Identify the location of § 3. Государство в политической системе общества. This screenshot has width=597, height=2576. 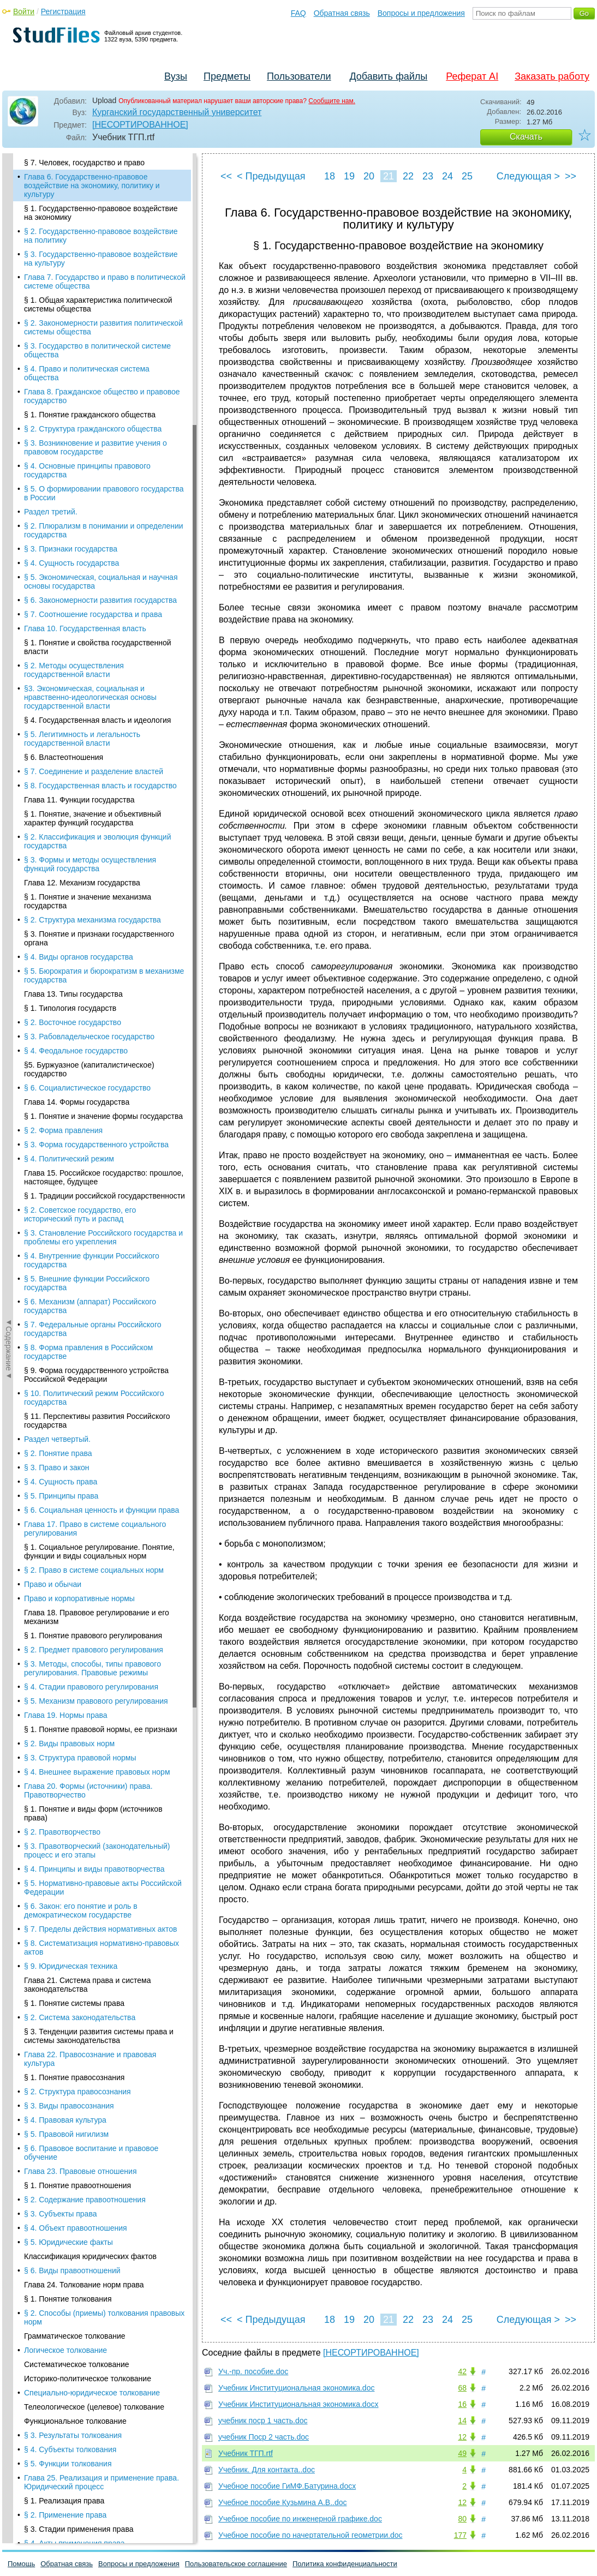
(97, 350).